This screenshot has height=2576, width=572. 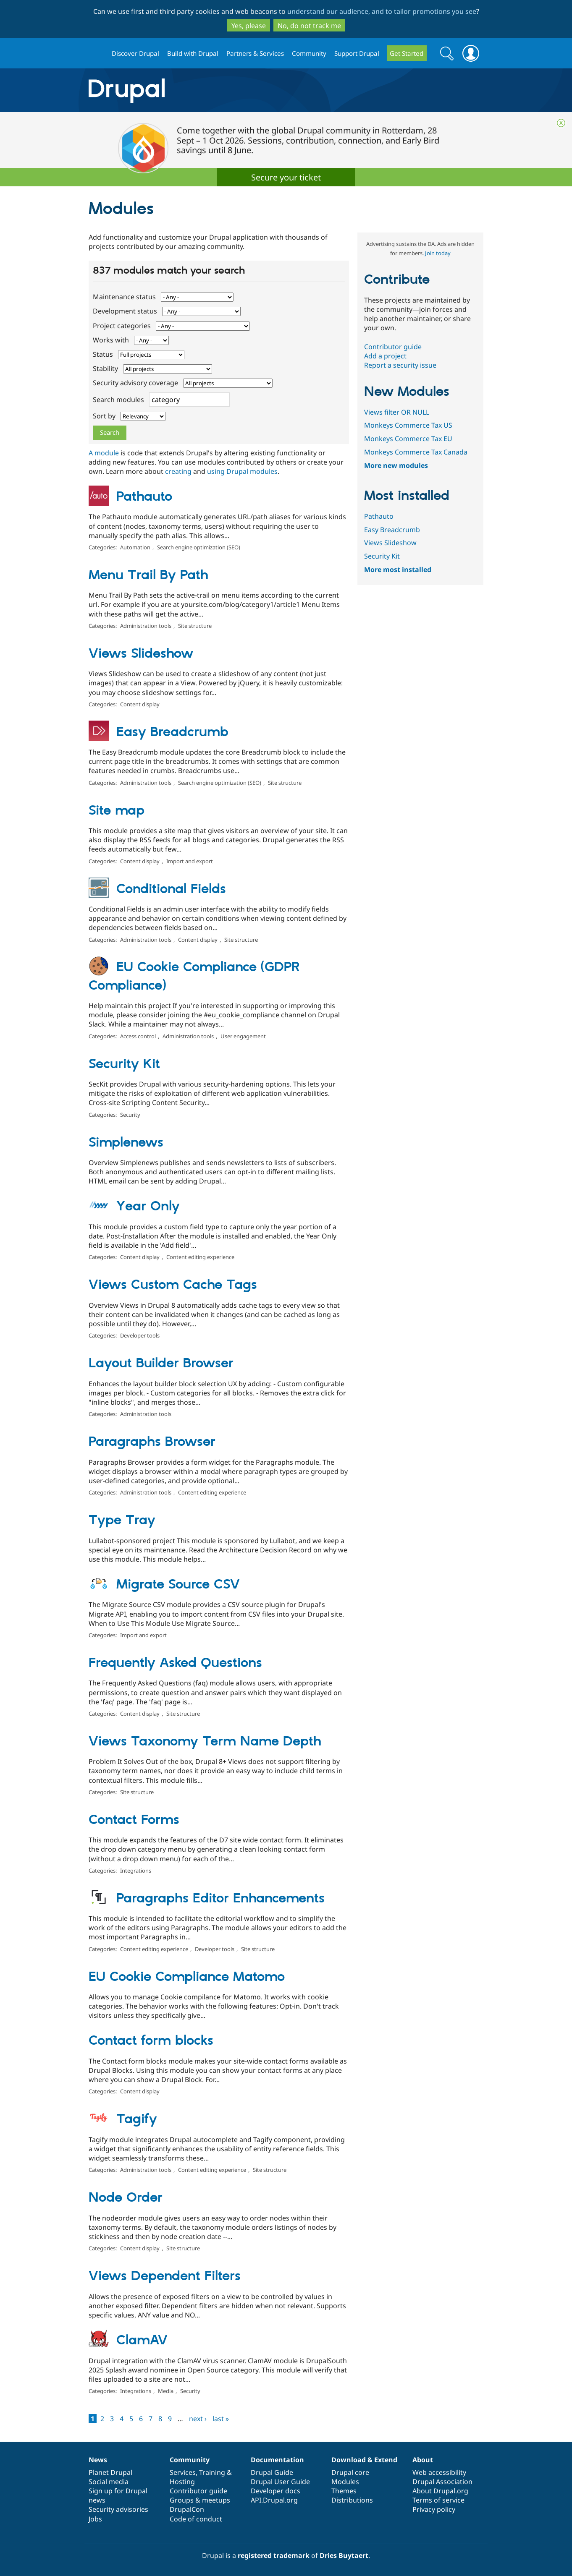 What do you see at coordinates (438, 253) in the screenshot?
I see `Join today` at bounding box center [438, 253].